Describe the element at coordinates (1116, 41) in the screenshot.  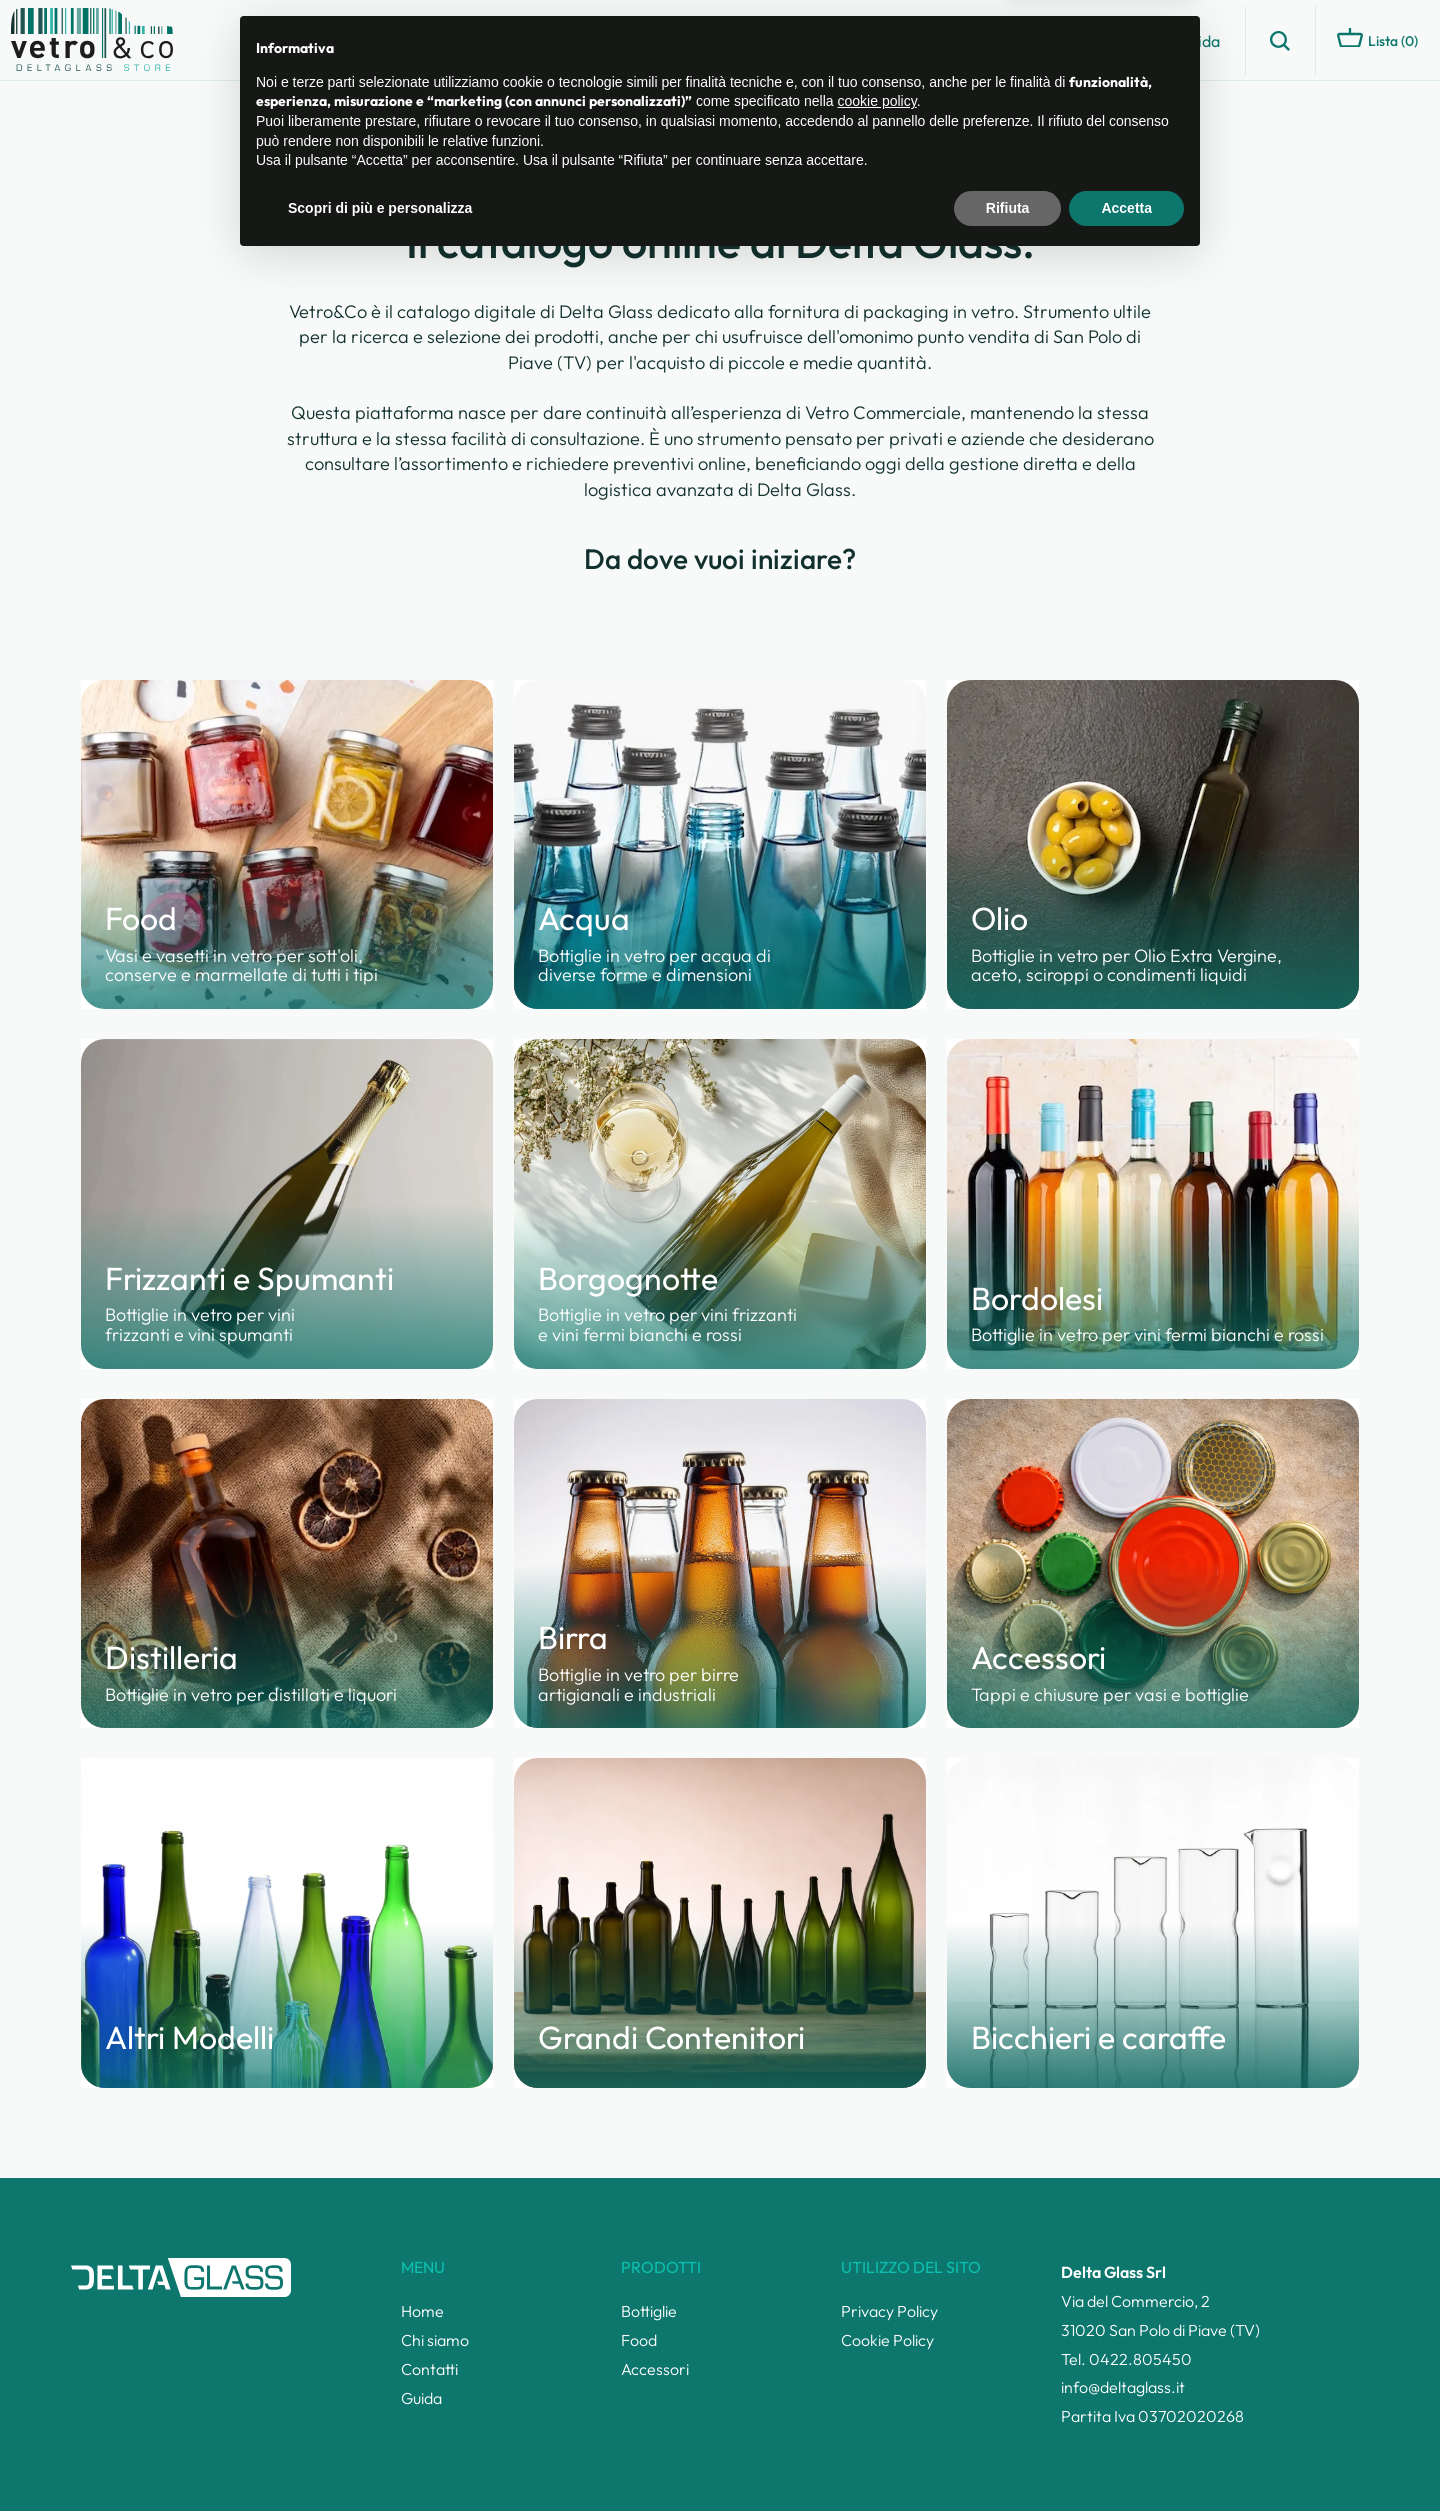
I see `Contatti` at that location.